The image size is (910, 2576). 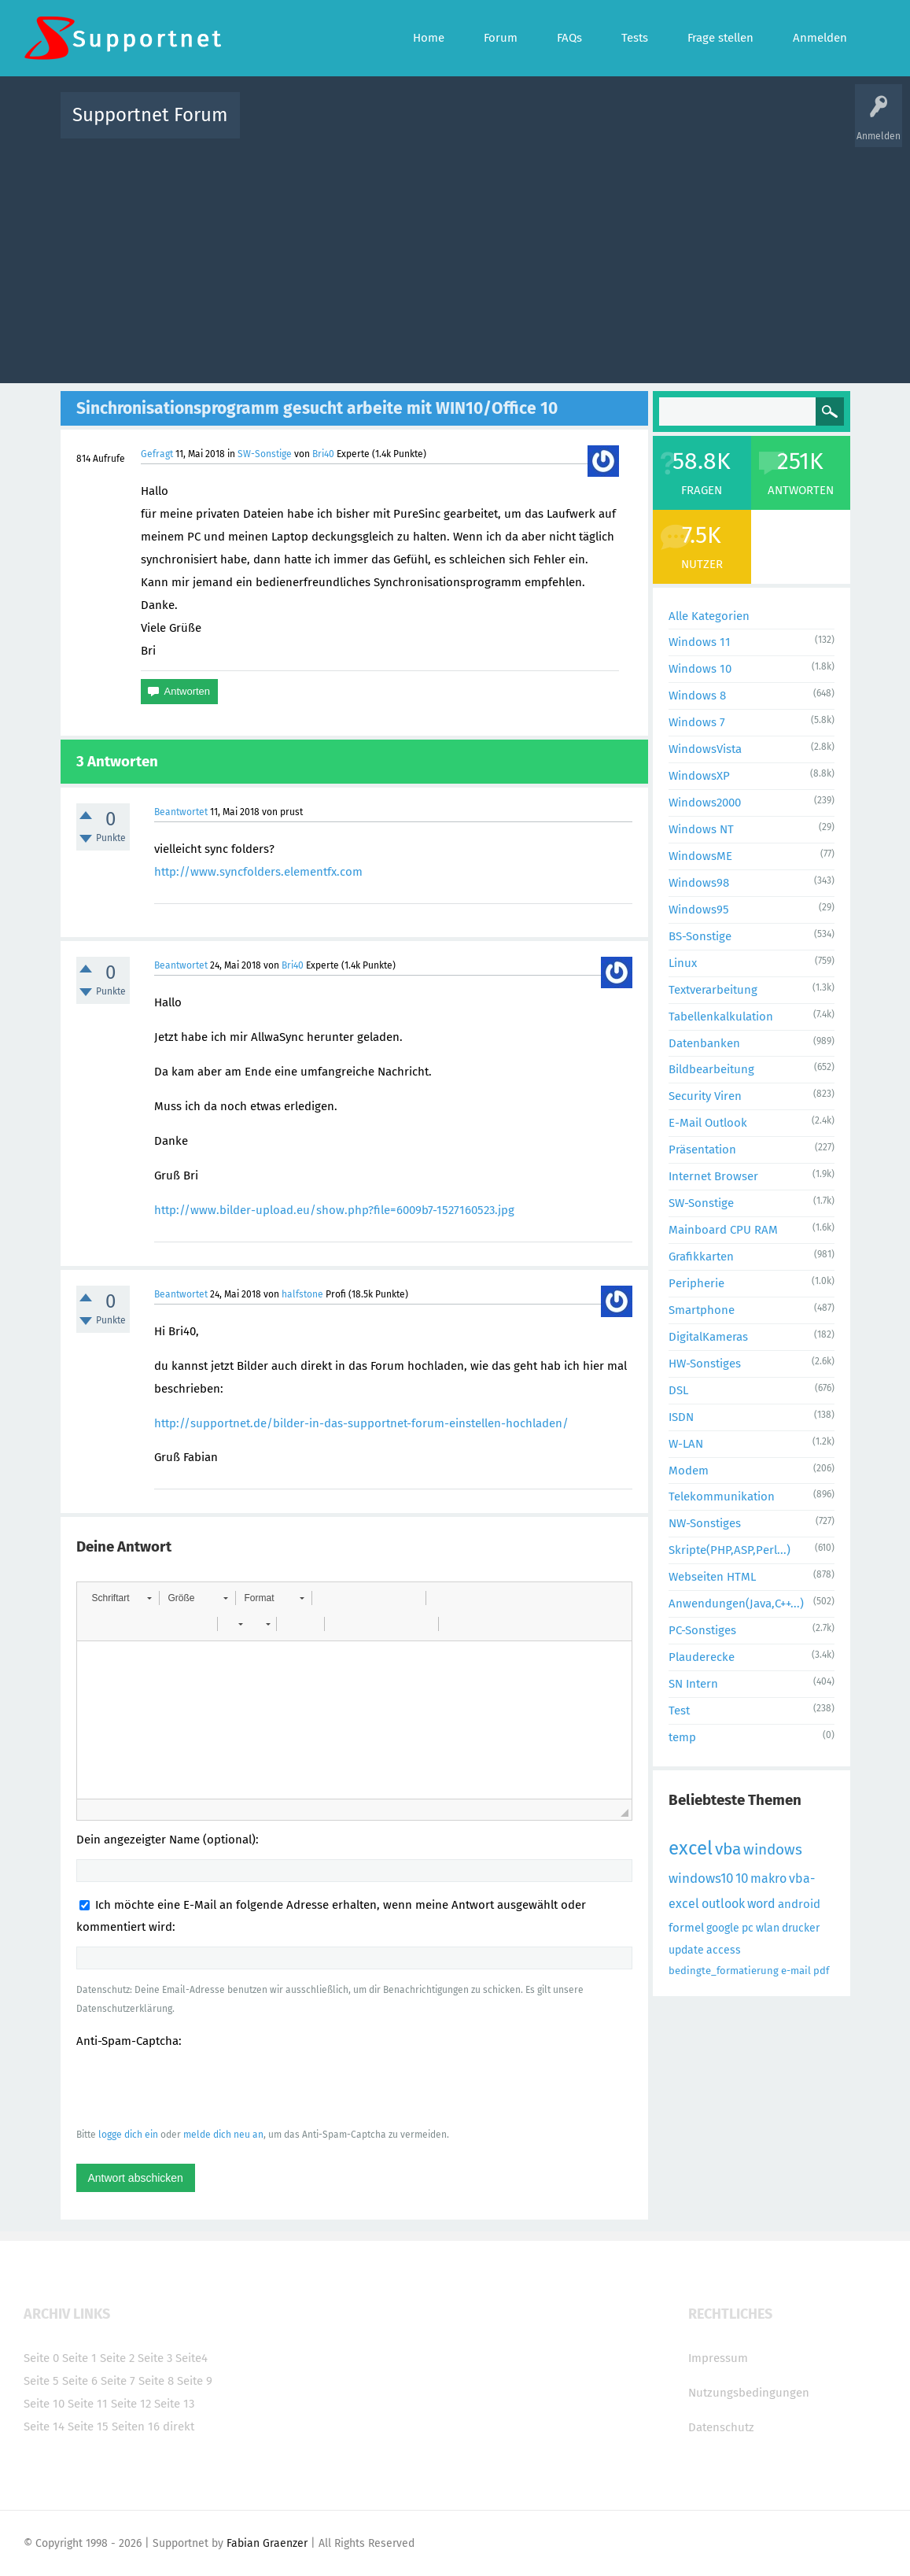 I want to click on [button], so click(x=121, y=1598).